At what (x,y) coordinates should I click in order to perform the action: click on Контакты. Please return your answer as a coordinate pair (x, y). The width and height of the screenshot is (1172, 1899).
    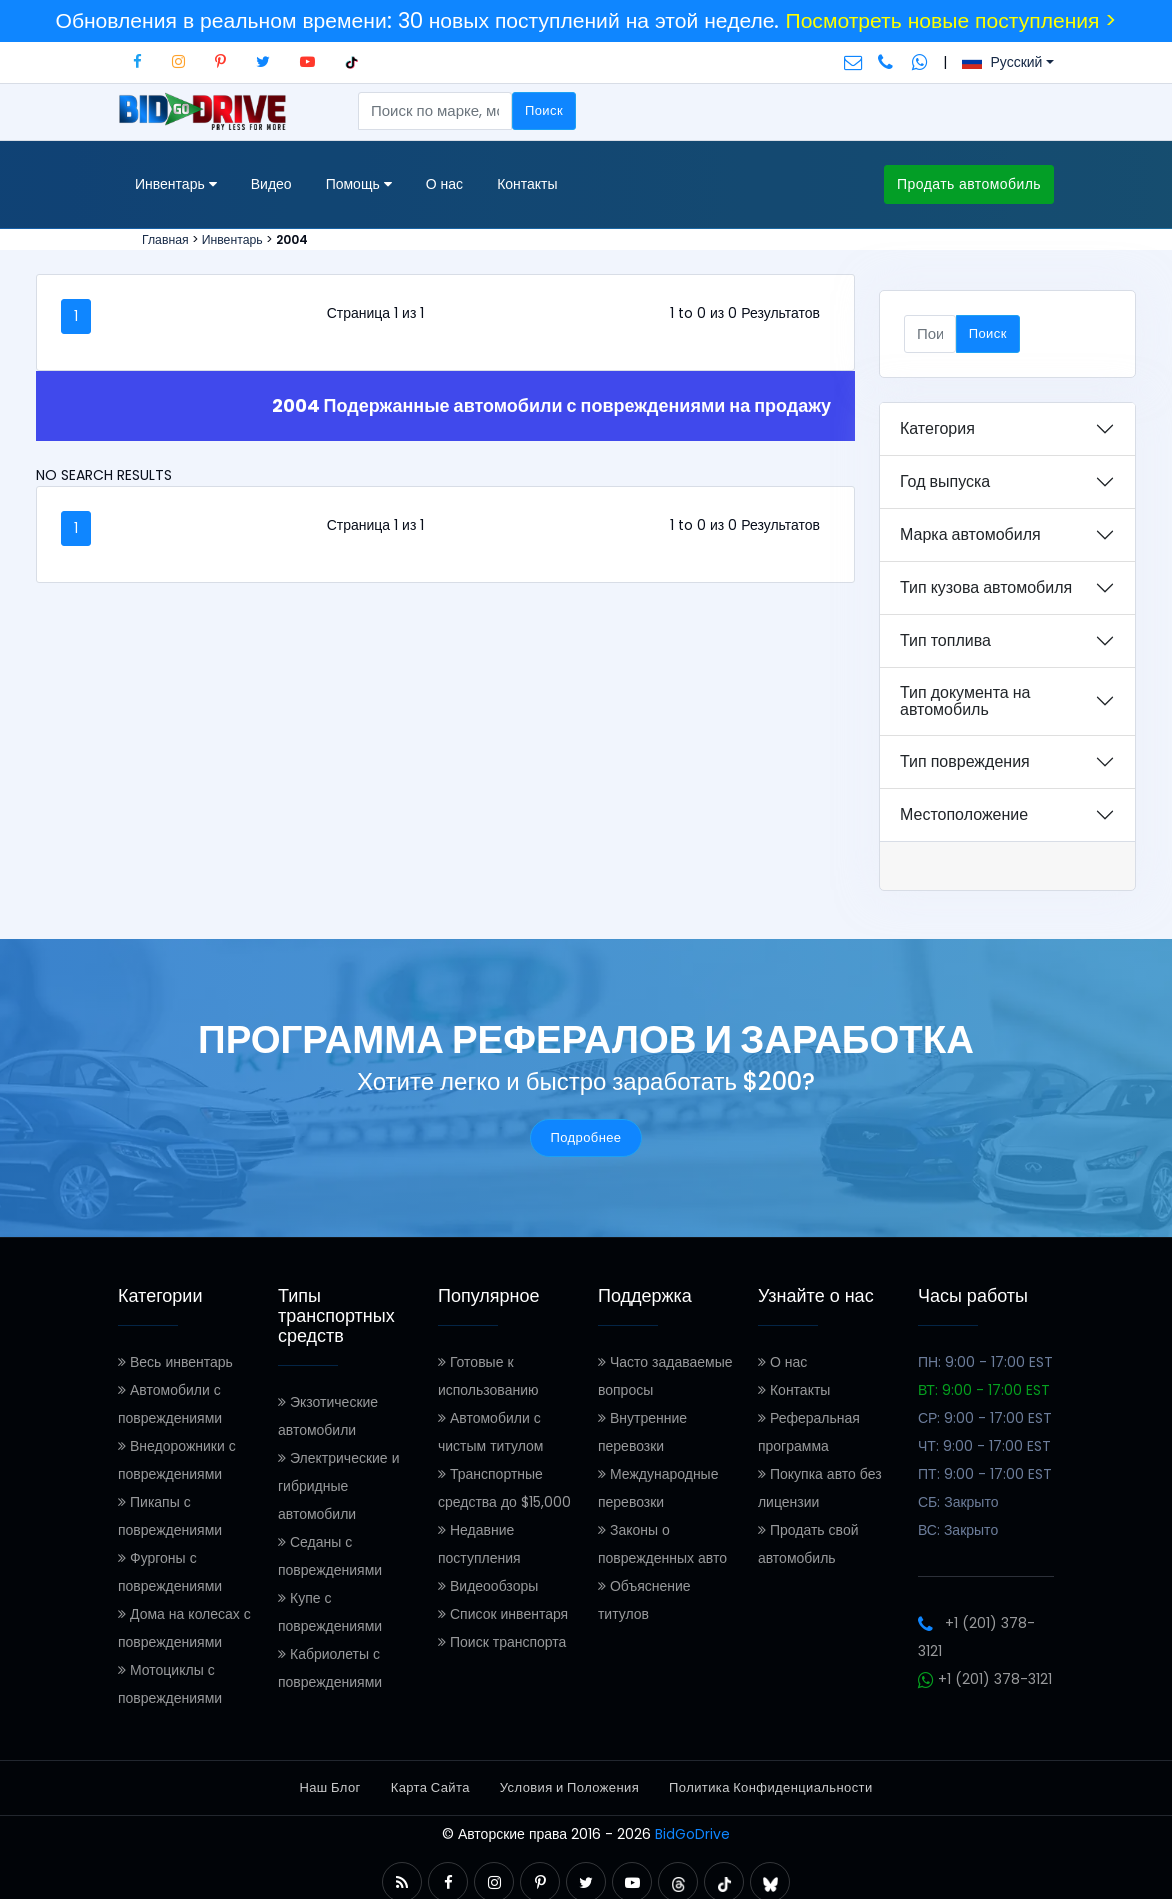
    Looking at the image, I should click on (527, 184).